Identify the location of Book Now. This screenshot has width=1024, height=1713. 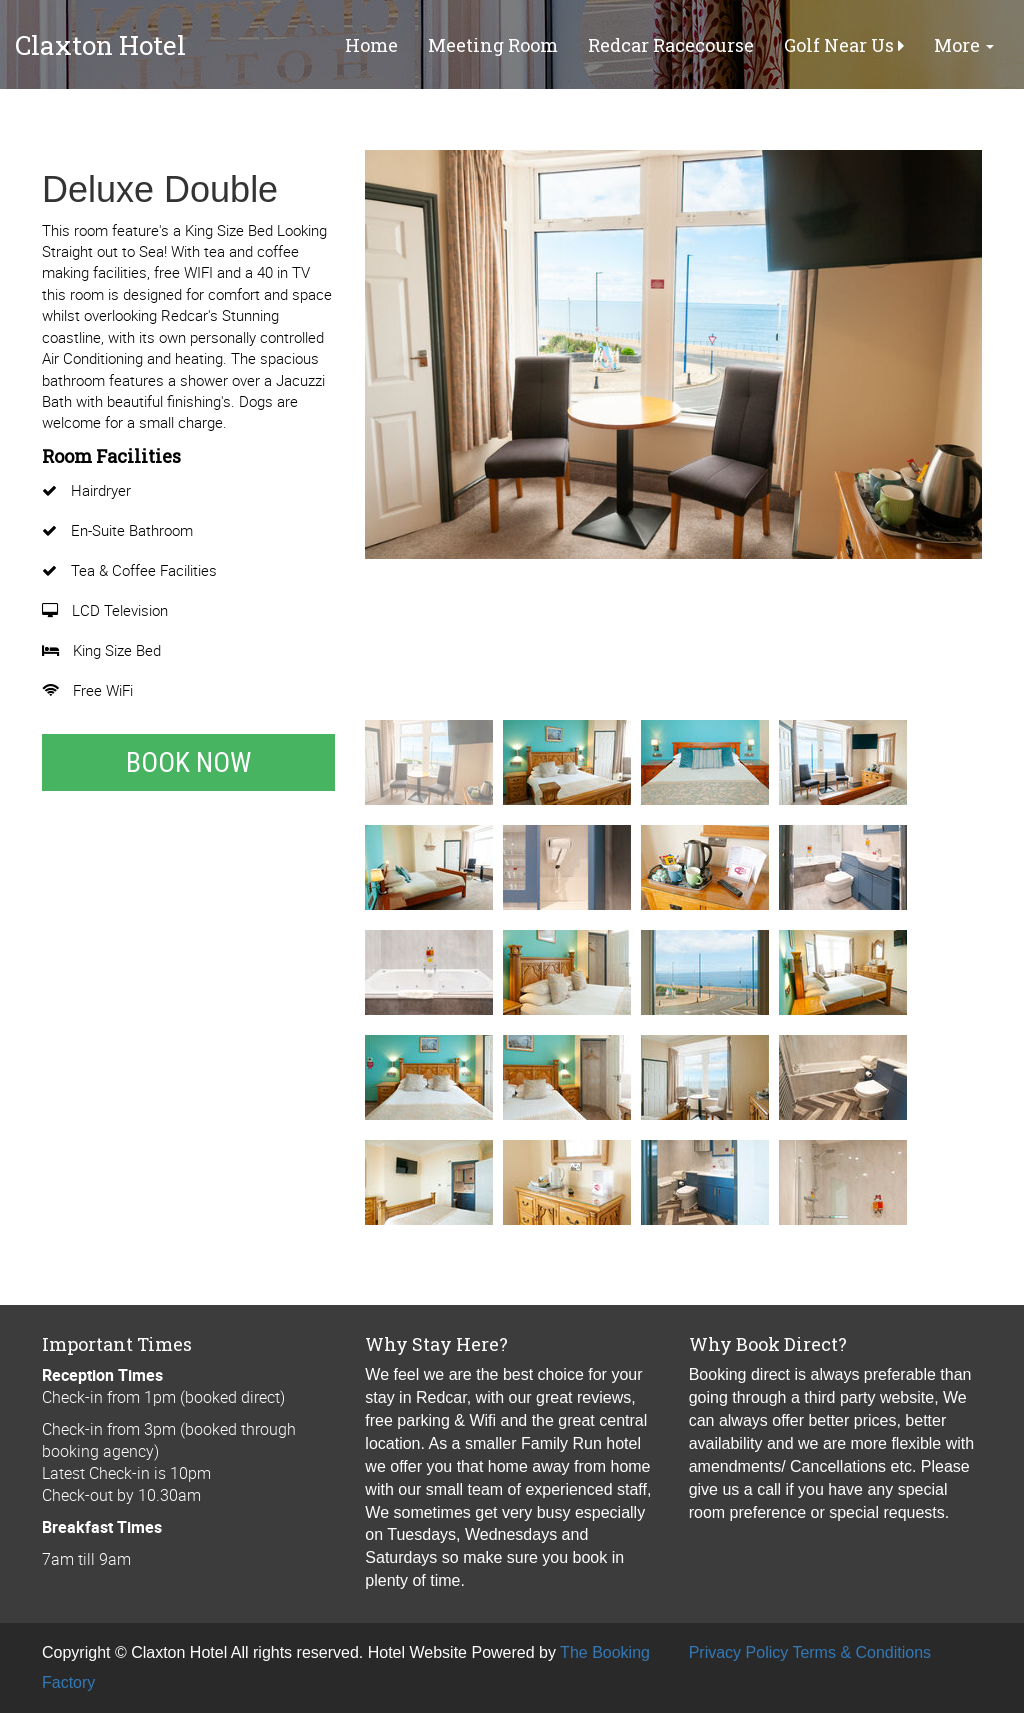
(188, 762).